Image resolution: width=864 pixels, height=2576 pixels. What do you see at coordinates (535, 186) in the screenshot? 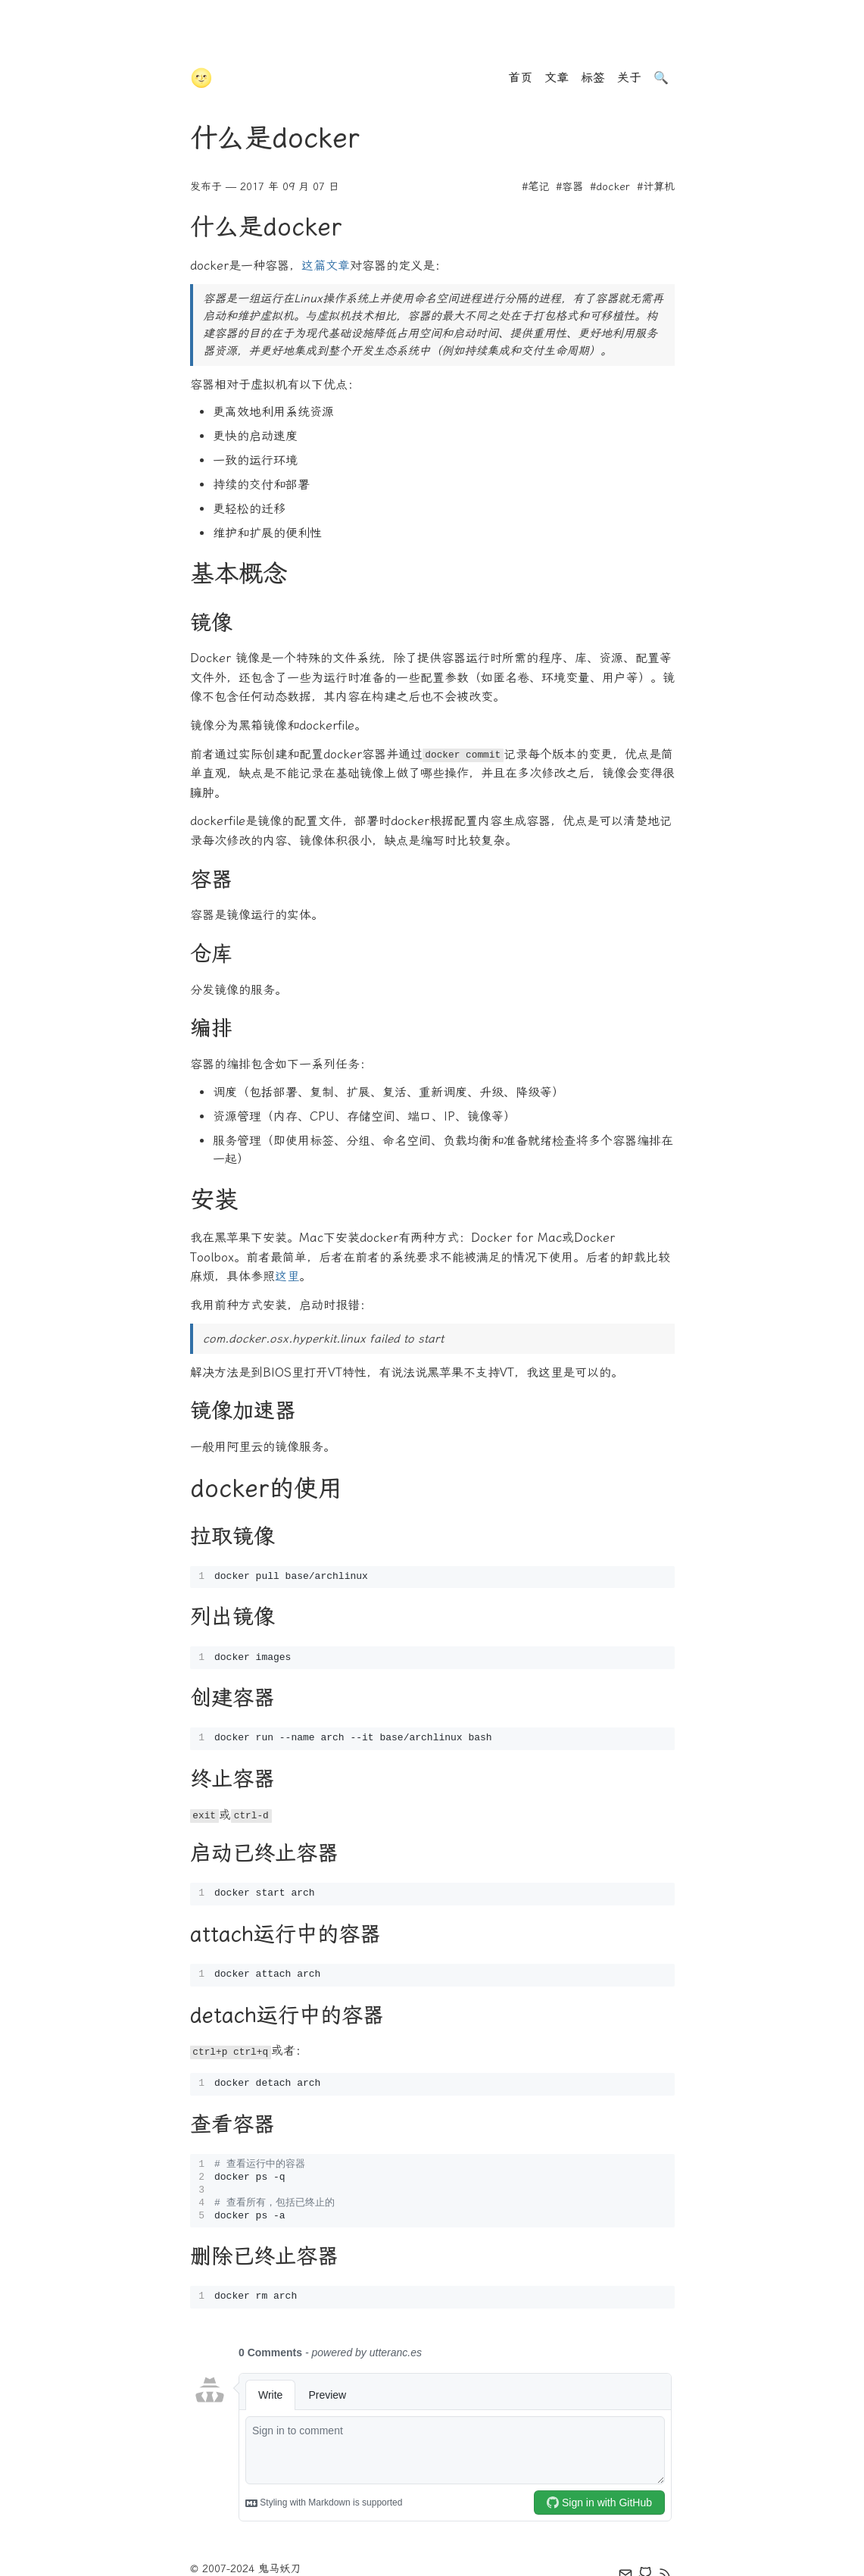
I see `#笔记` at bounding box center [535, 186].